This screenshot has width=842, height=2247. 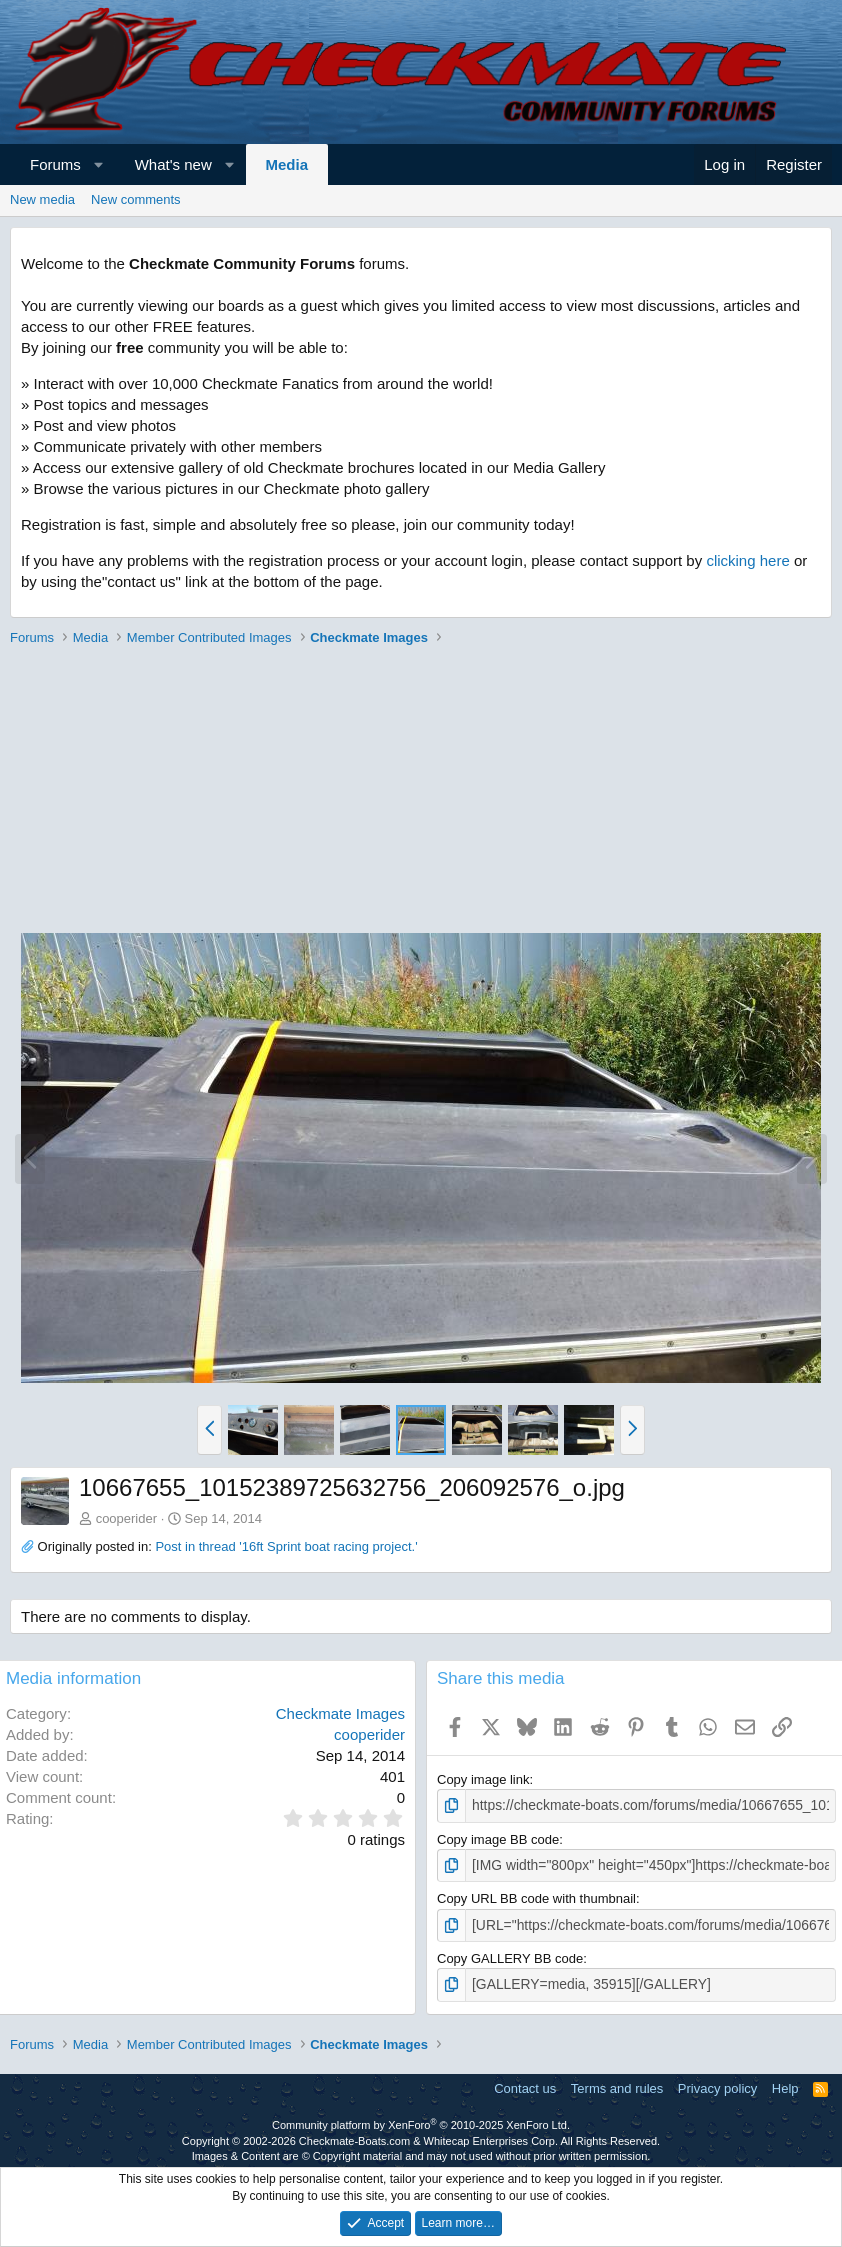 What do you see at coordinates (717, 2083) in the screenshot?
I see `Privacy policy` at bounding box center [717, 2083].